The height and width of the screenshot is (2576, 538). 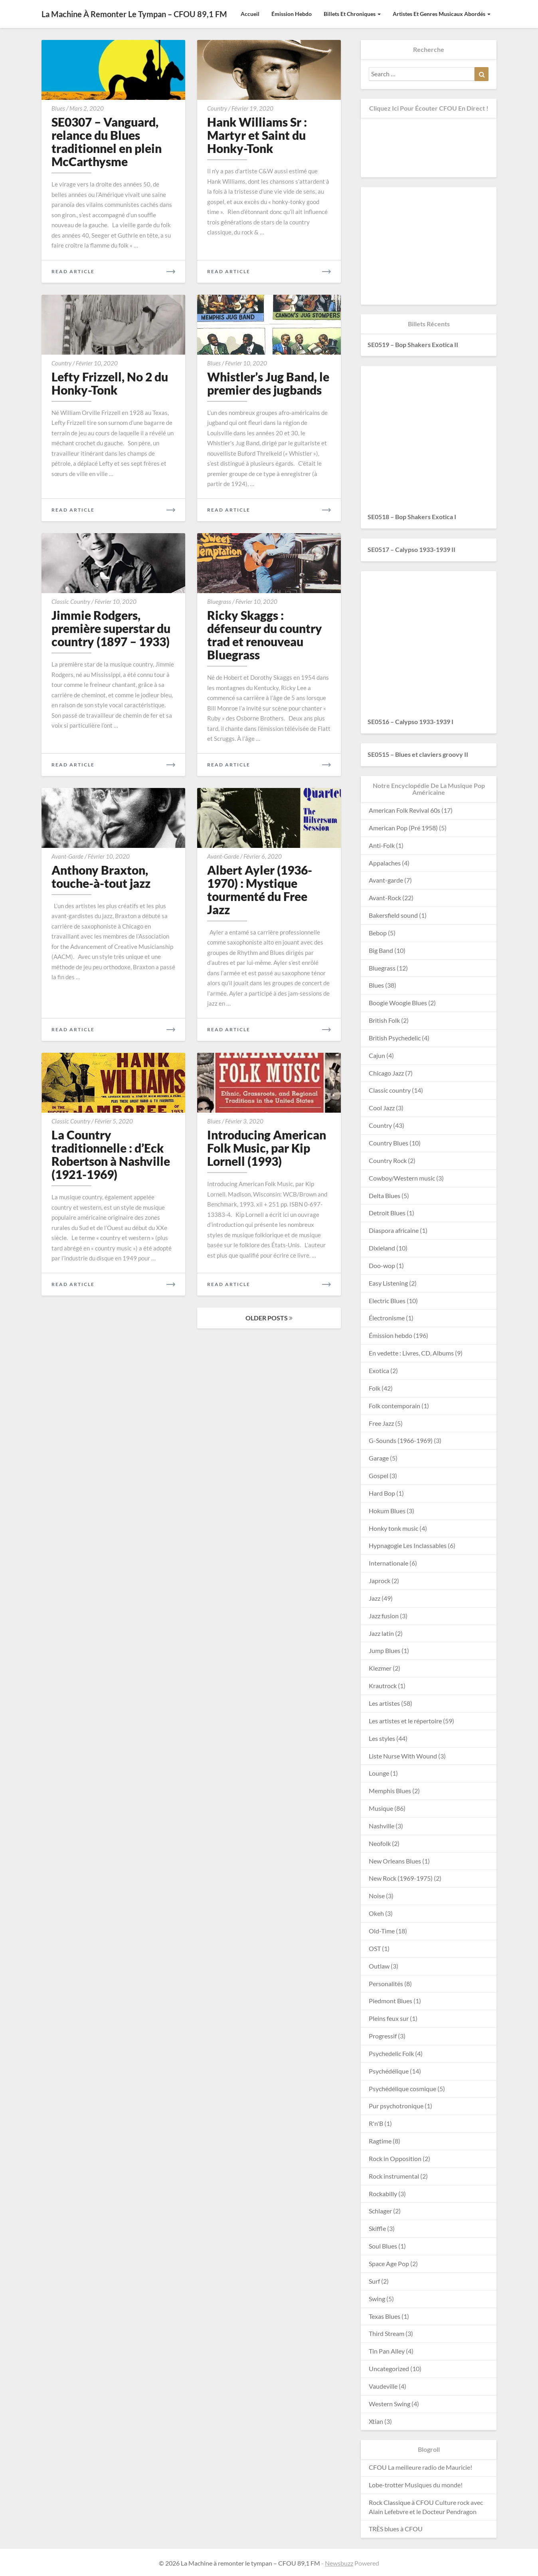 I want to click on Hypnagogie Les Inclassables, so click(x=408, y=1545).